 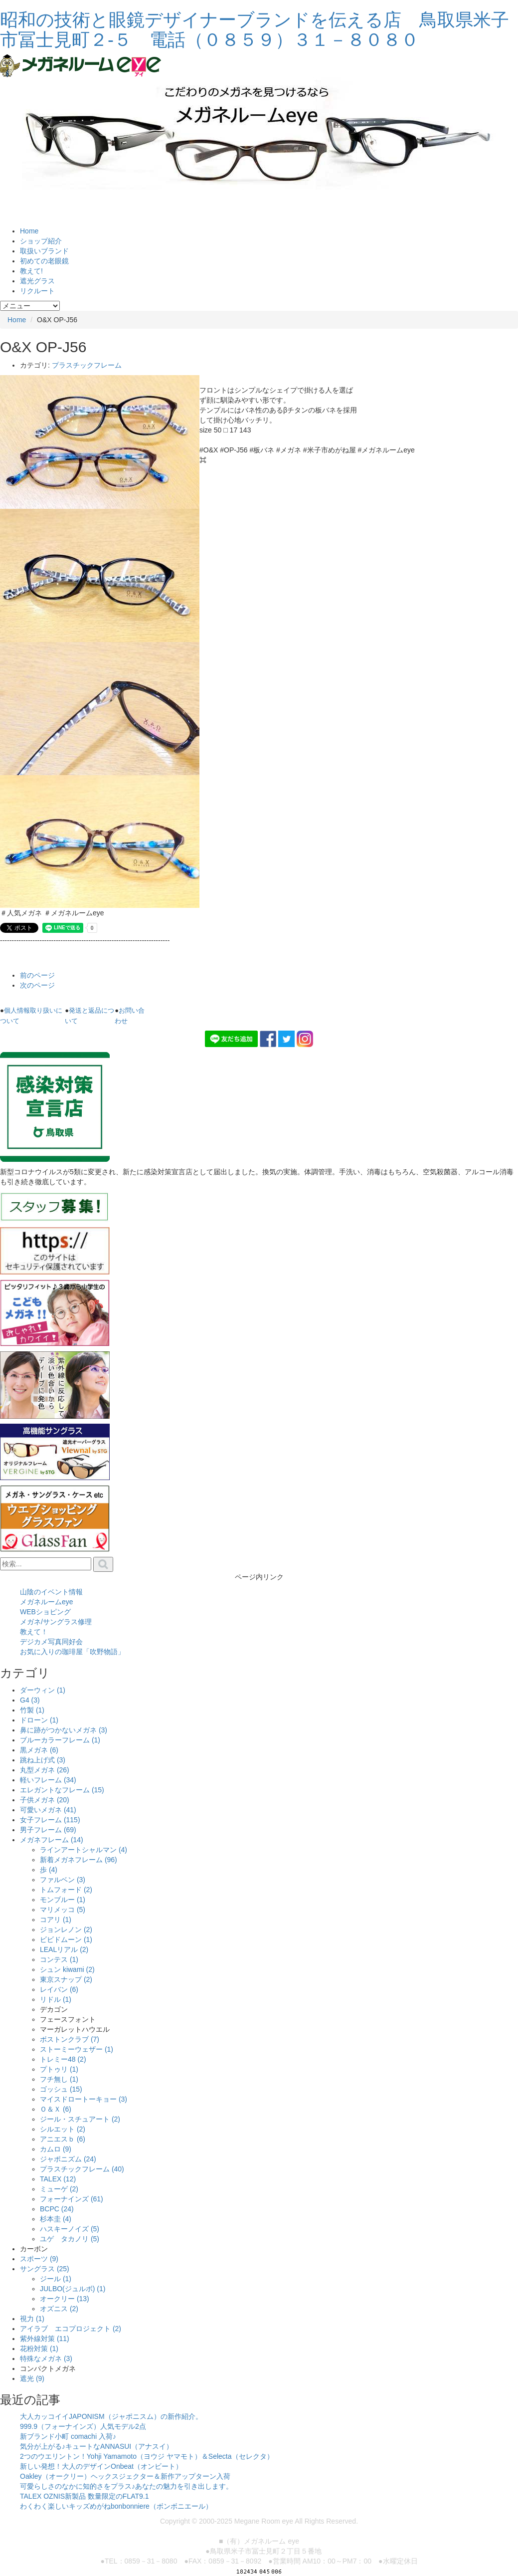 What do you see at coordinates (31, 271) in the screenshot?
I see `教えて!` at bounding box center [31, 271].